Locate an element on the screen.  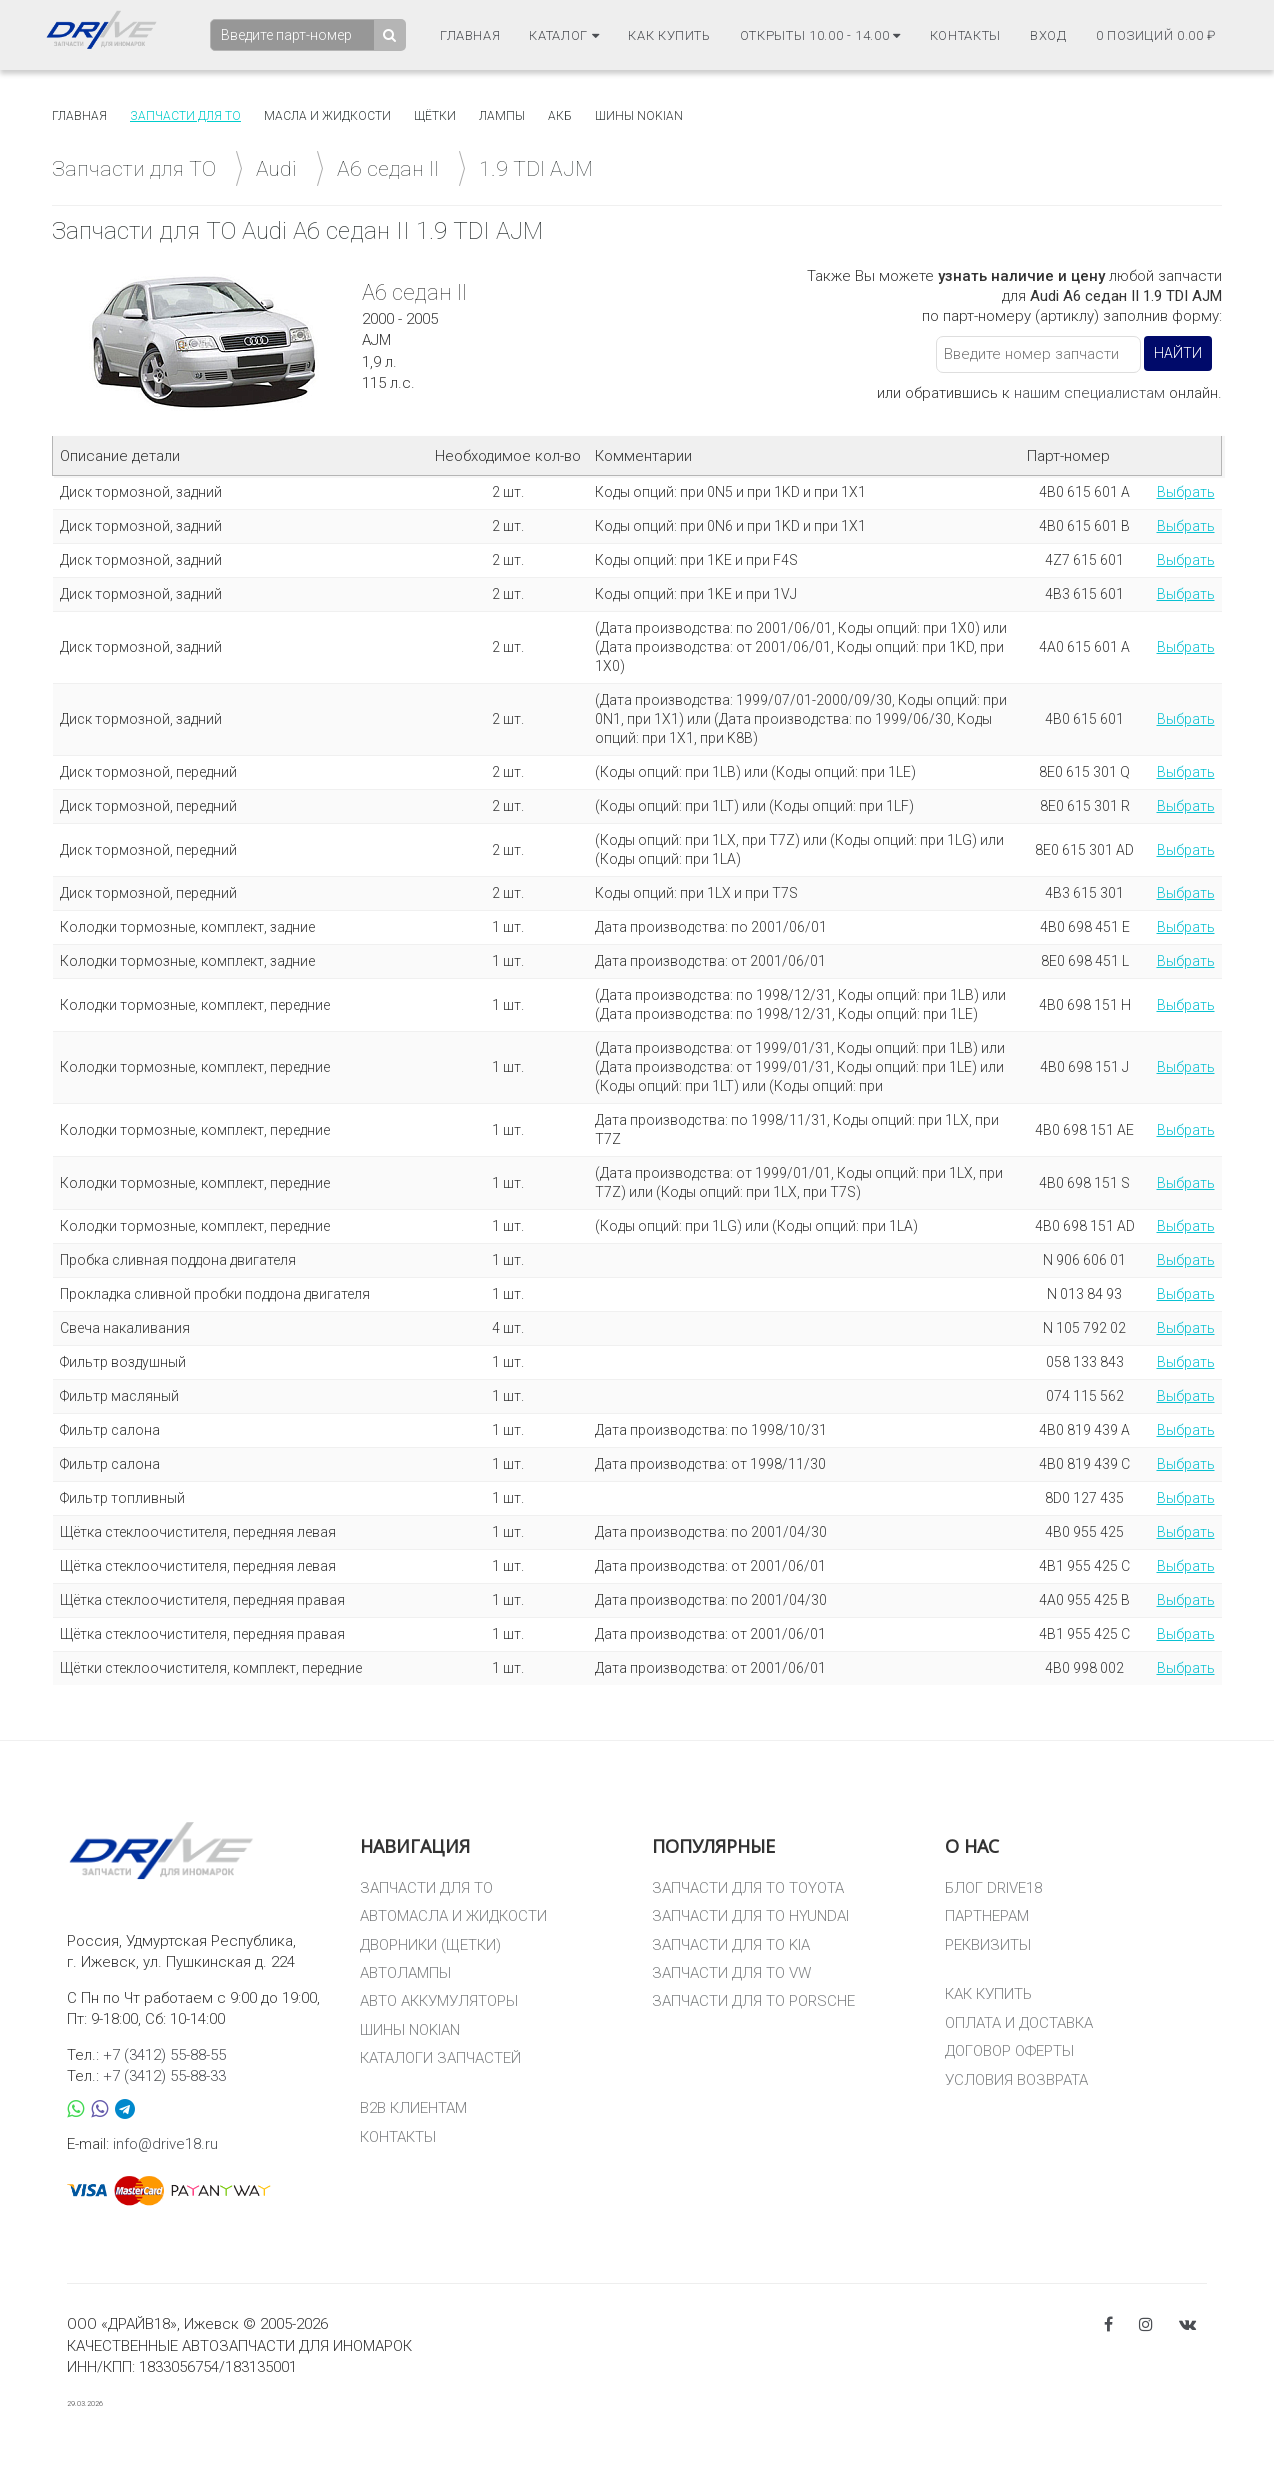
Выбрать is located at coordinates (1186, 492).